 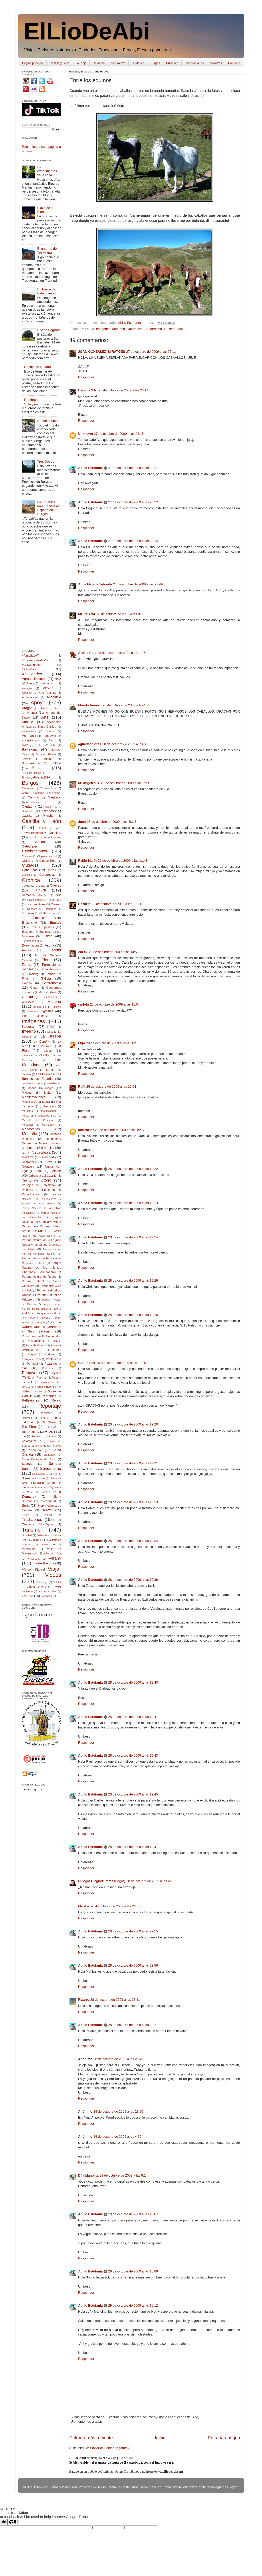 What do you see at coordinates (33, 1478) in the screenshot?
I see `Sierra de Francia` at bounding box center [33, 1478].